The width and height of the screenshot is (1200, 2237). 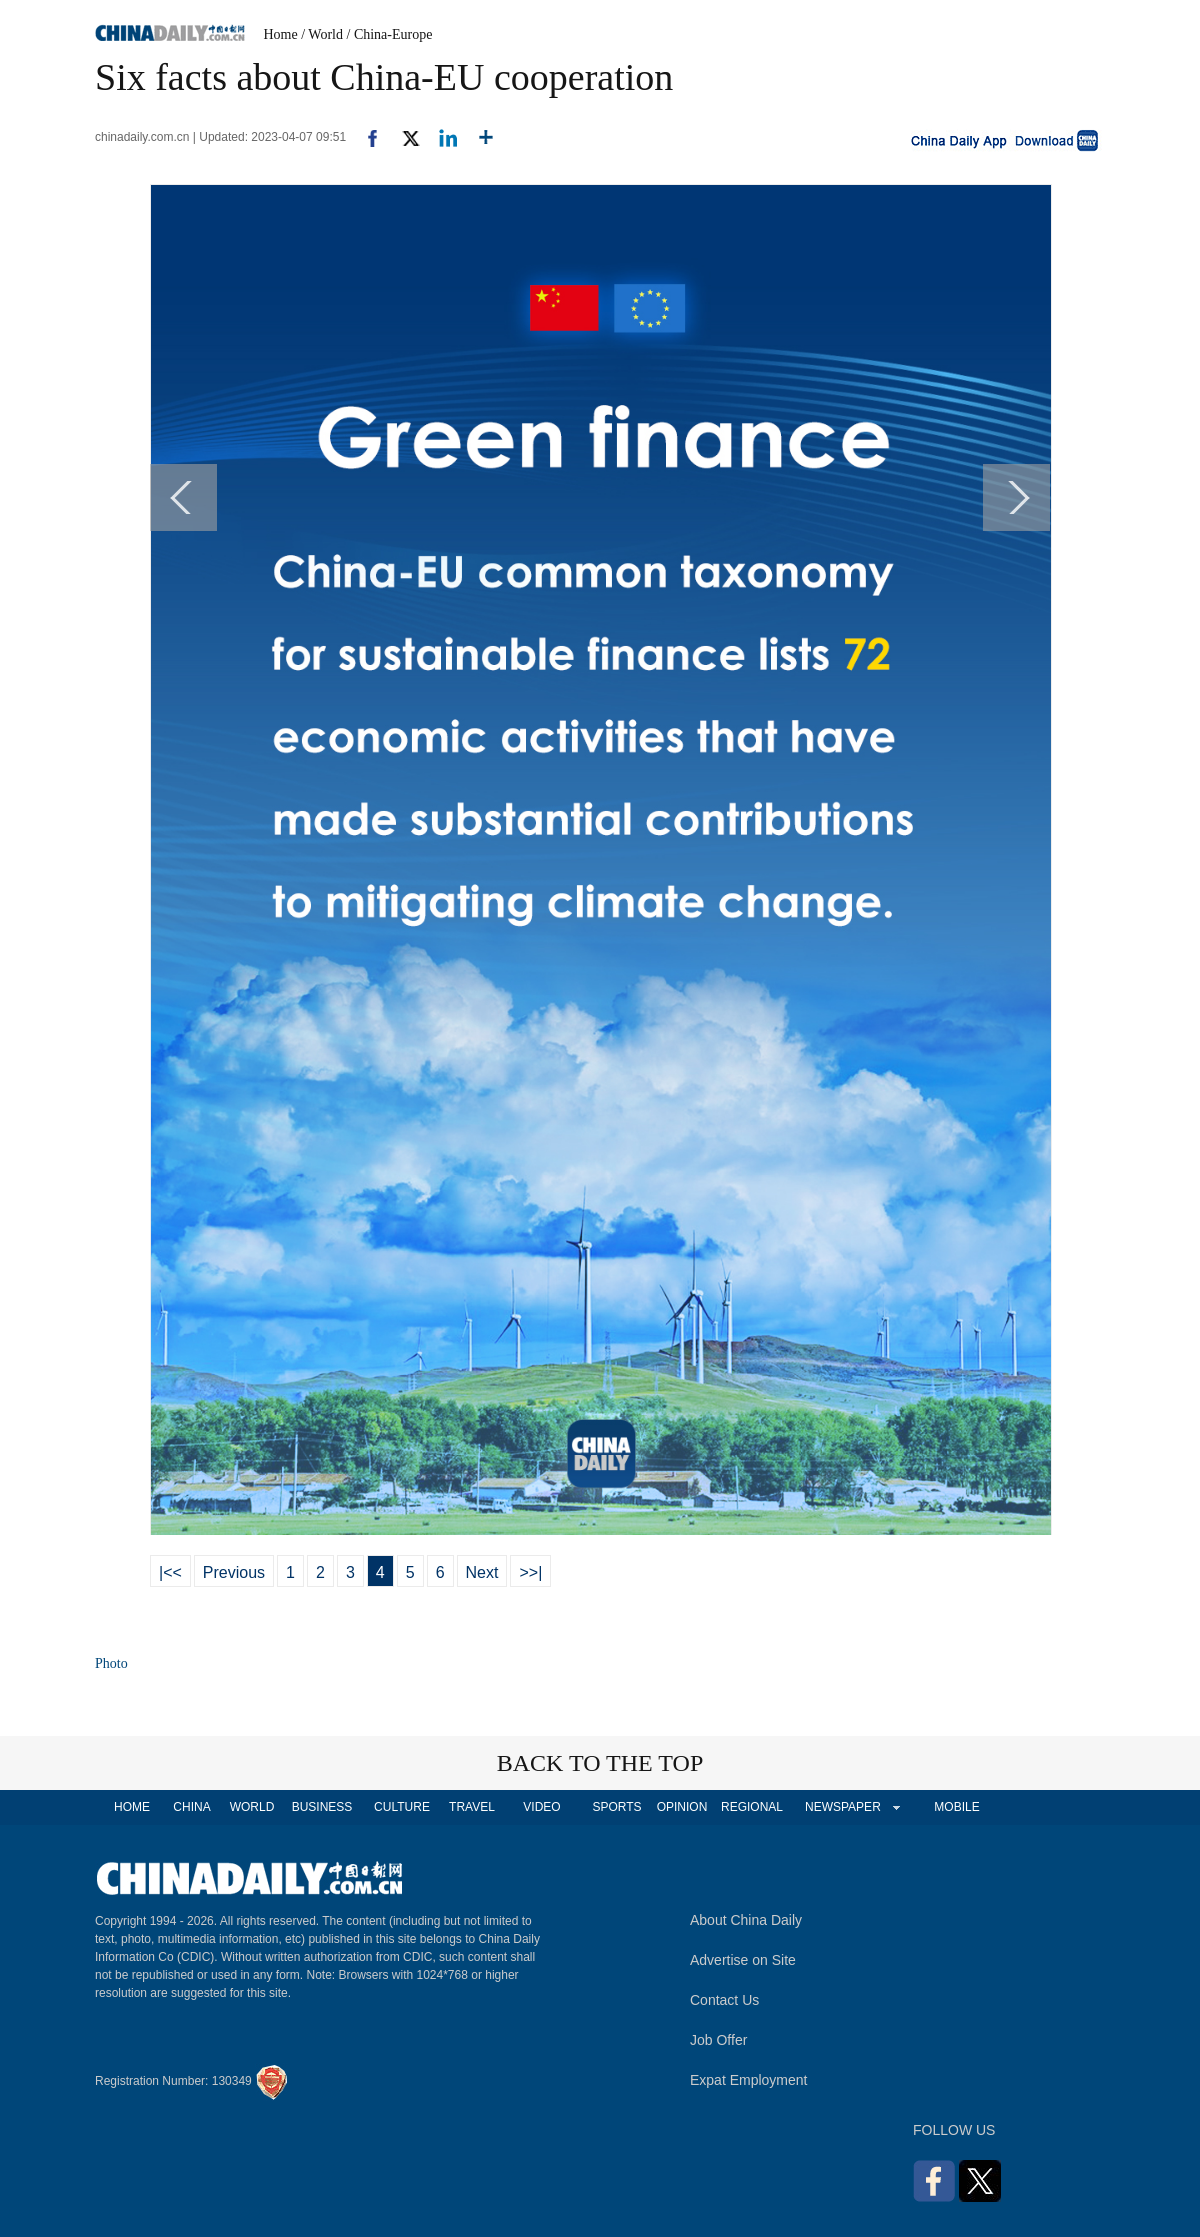 I want to click on >>|, so click(x=530, y=1572).